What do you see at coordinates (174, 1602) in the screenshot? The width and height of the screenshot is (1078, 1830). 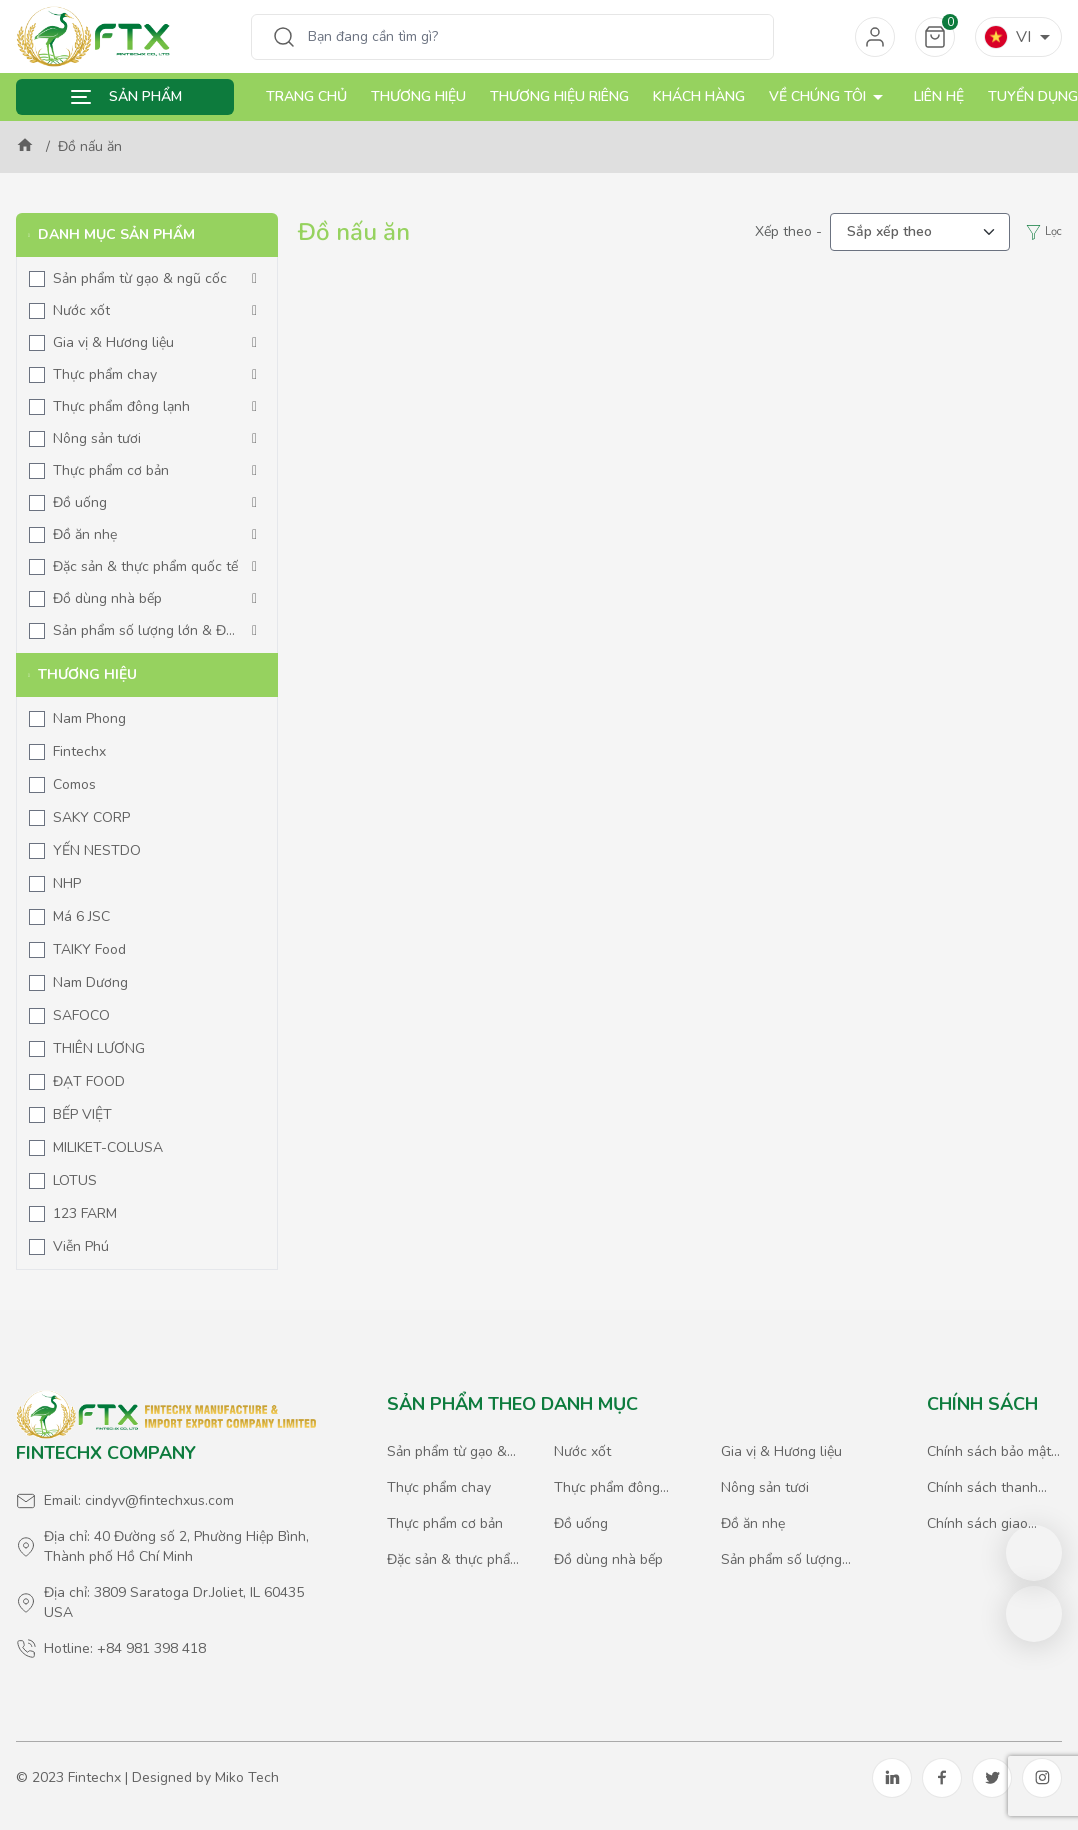 I see `Địa chỉ: 3809 Saratoga Dr.Joliet, IL 60435 USA` at bounding box center [174, 1602].